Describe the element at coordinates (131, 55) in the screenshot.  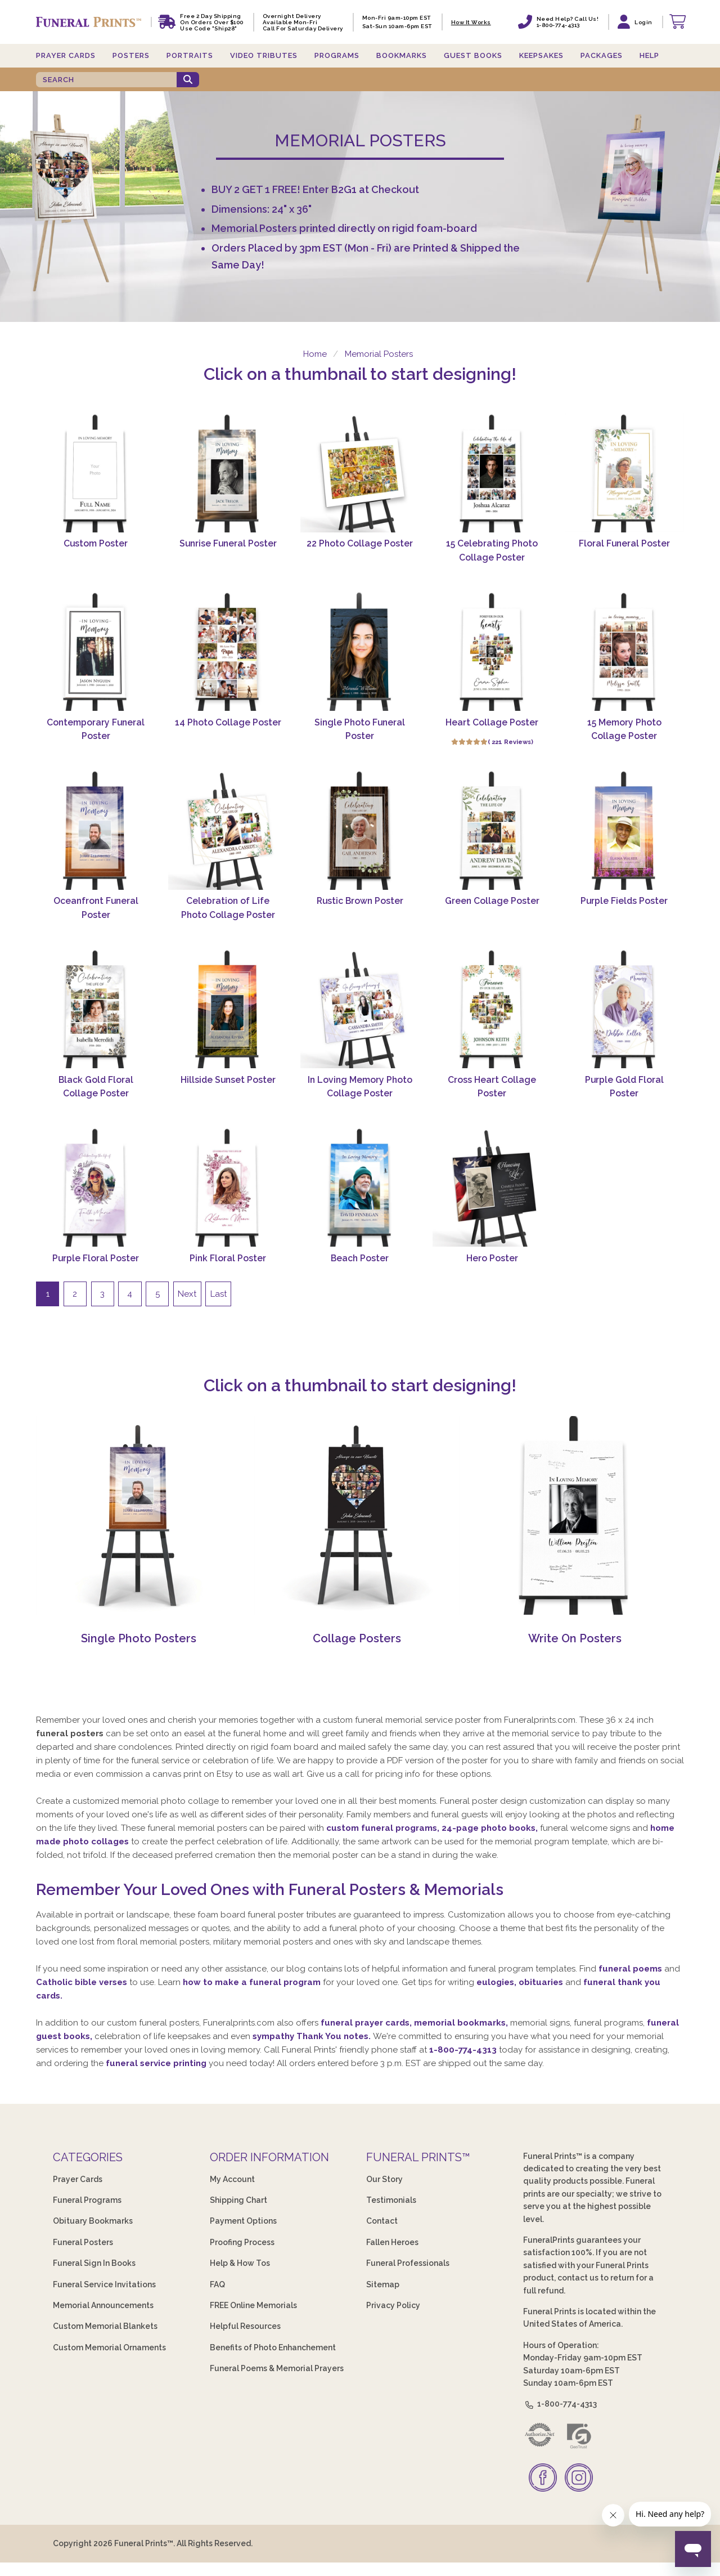
I see `Posters` at that location.